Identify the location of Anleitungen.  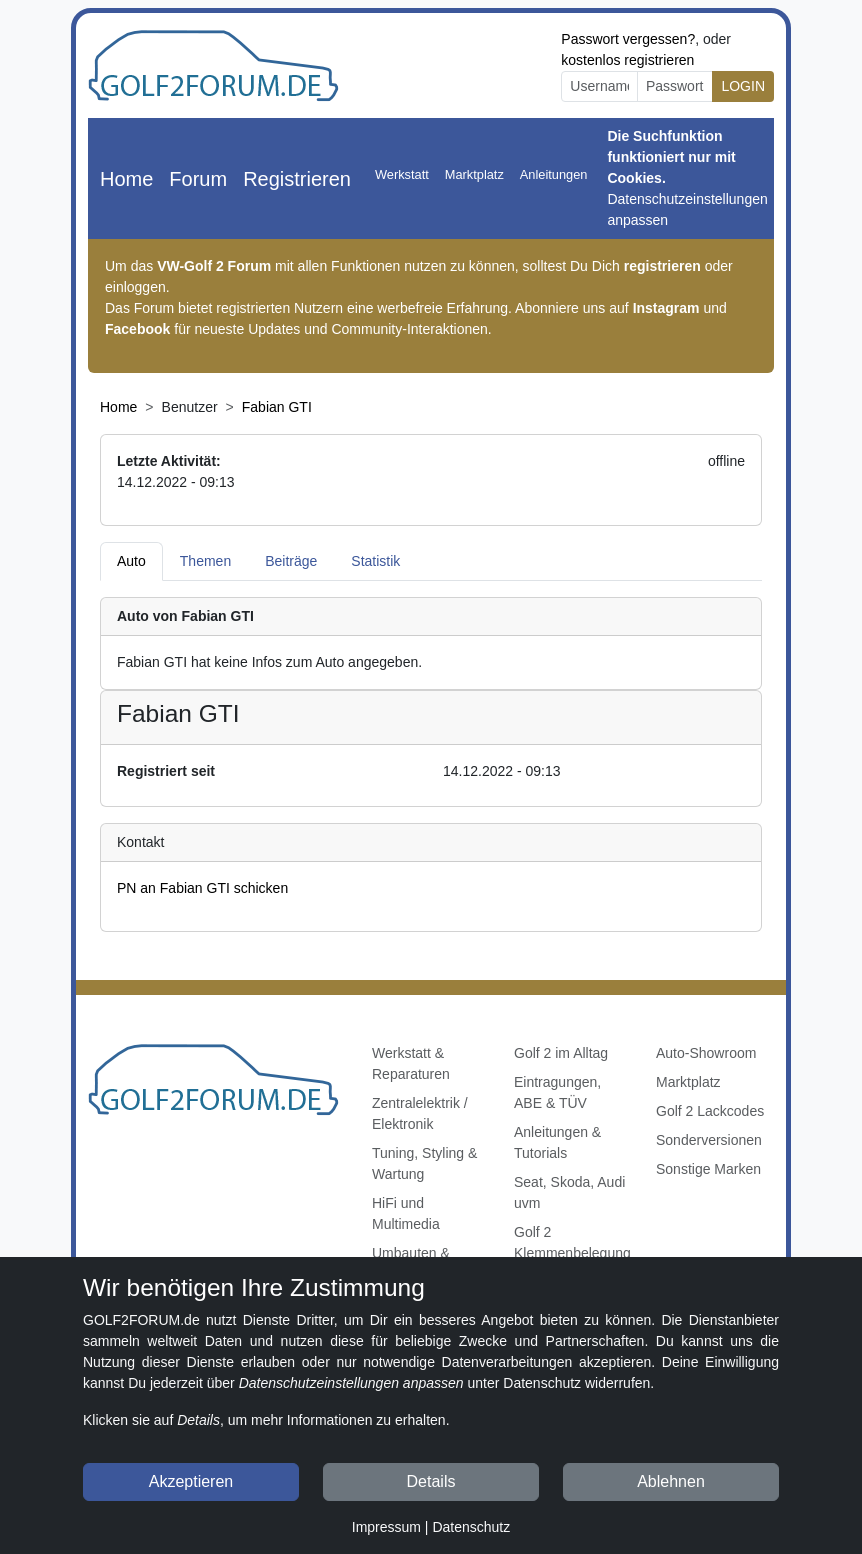
(554, 174).